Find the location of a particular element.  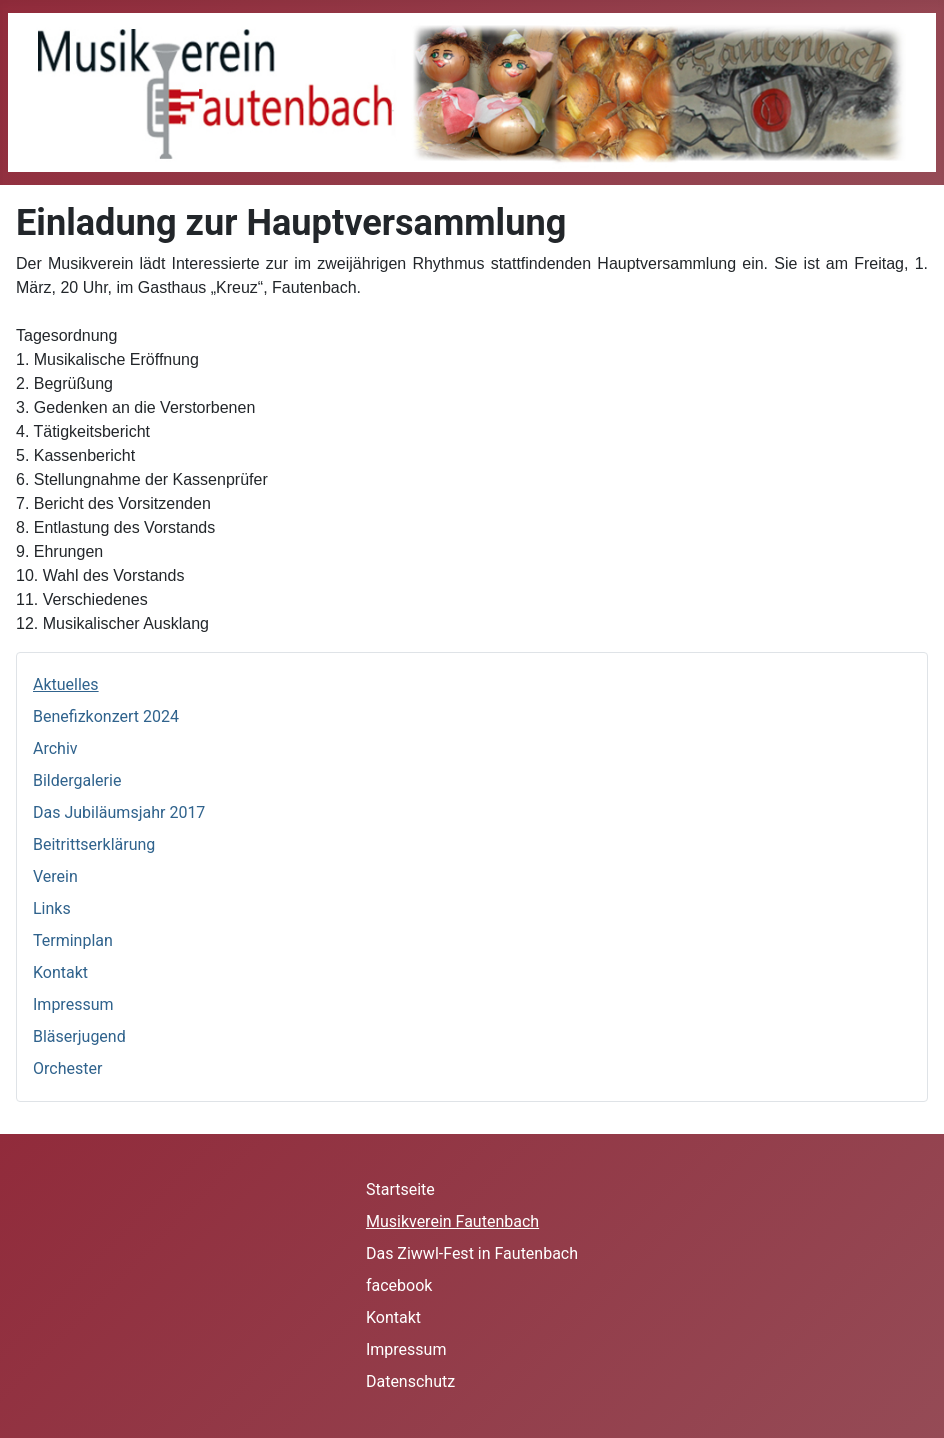

Beitrittserklärung is located at coordinates (94, 844).